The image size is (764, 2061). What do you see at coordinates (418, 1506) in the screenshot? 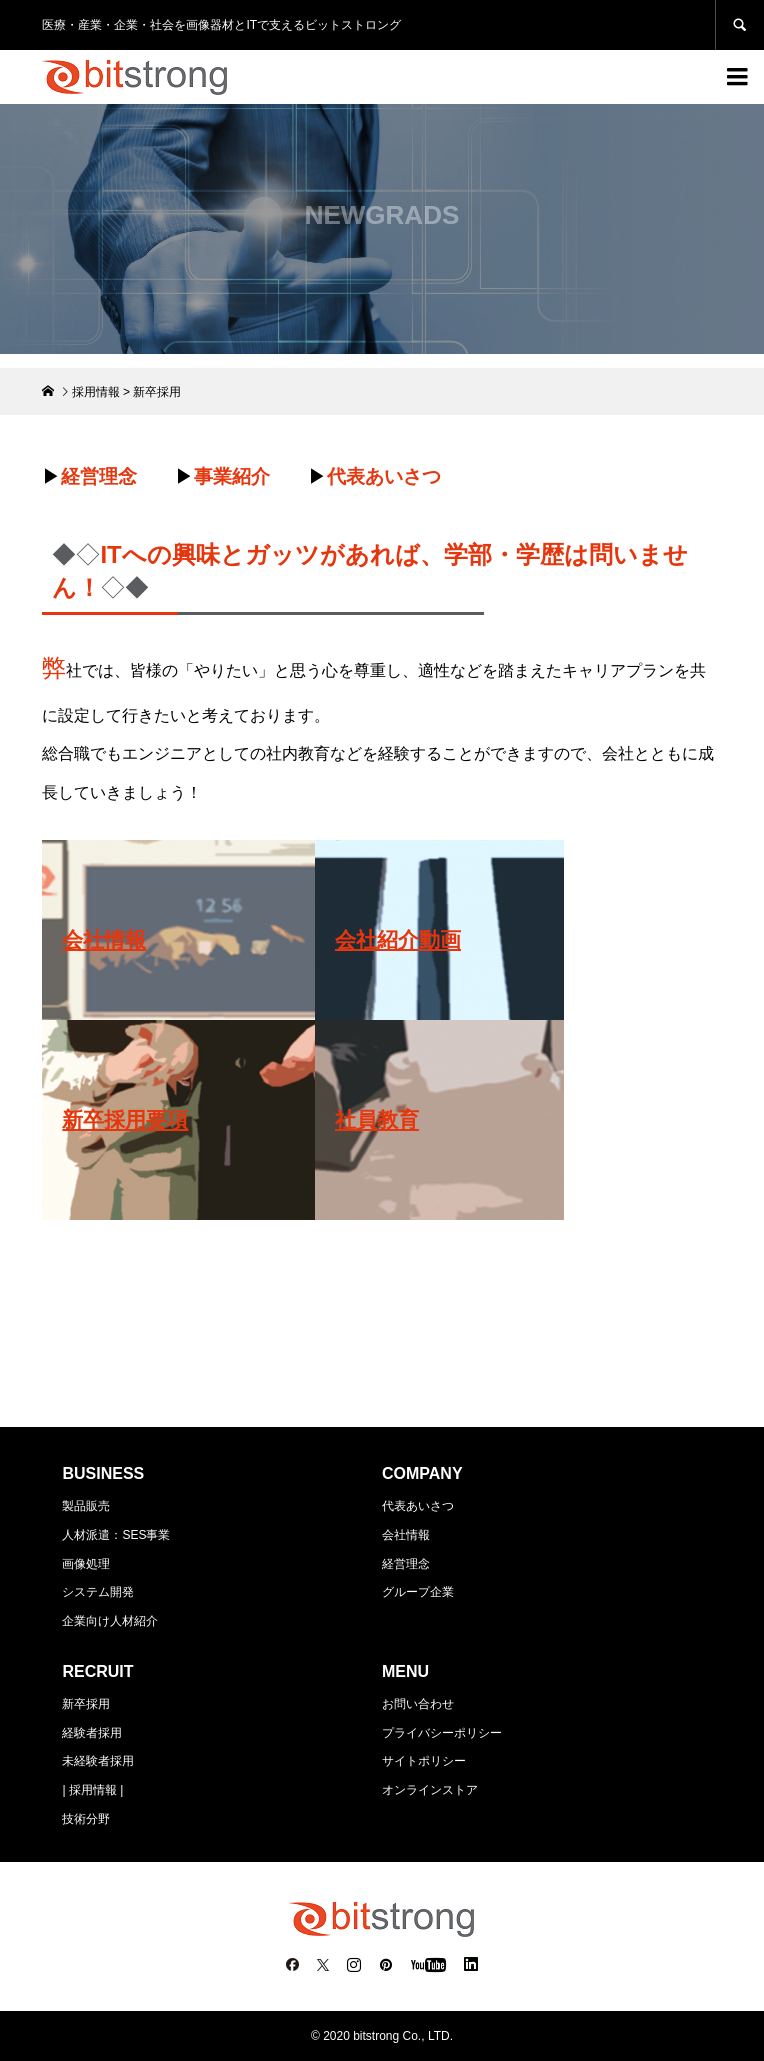
I see `代表あいさつ` at bounding box center [418, 1506].